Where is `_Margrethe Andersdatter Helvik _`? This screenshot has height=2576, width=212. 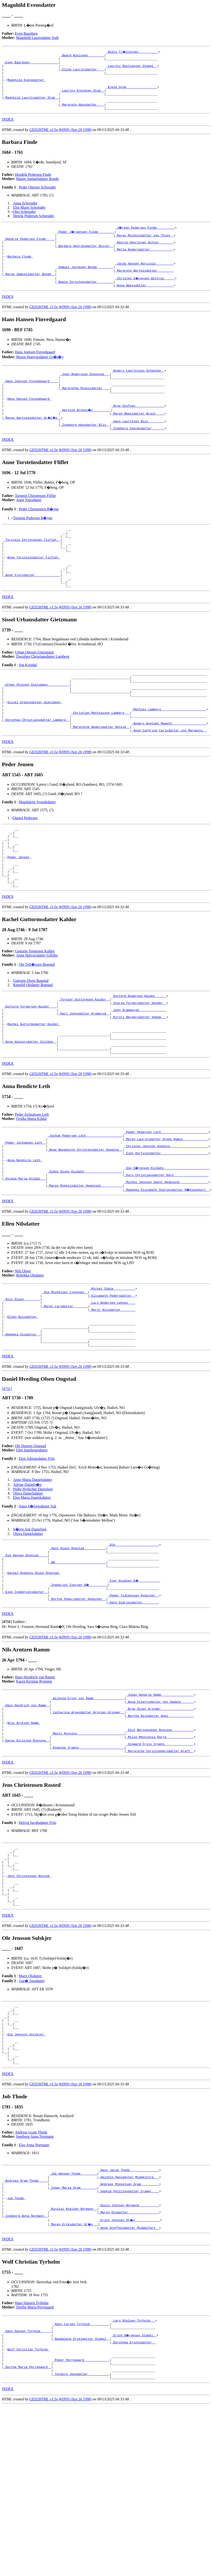 _Margrethe Andersdatter Helvik _ is located at coordinates (100, 782).